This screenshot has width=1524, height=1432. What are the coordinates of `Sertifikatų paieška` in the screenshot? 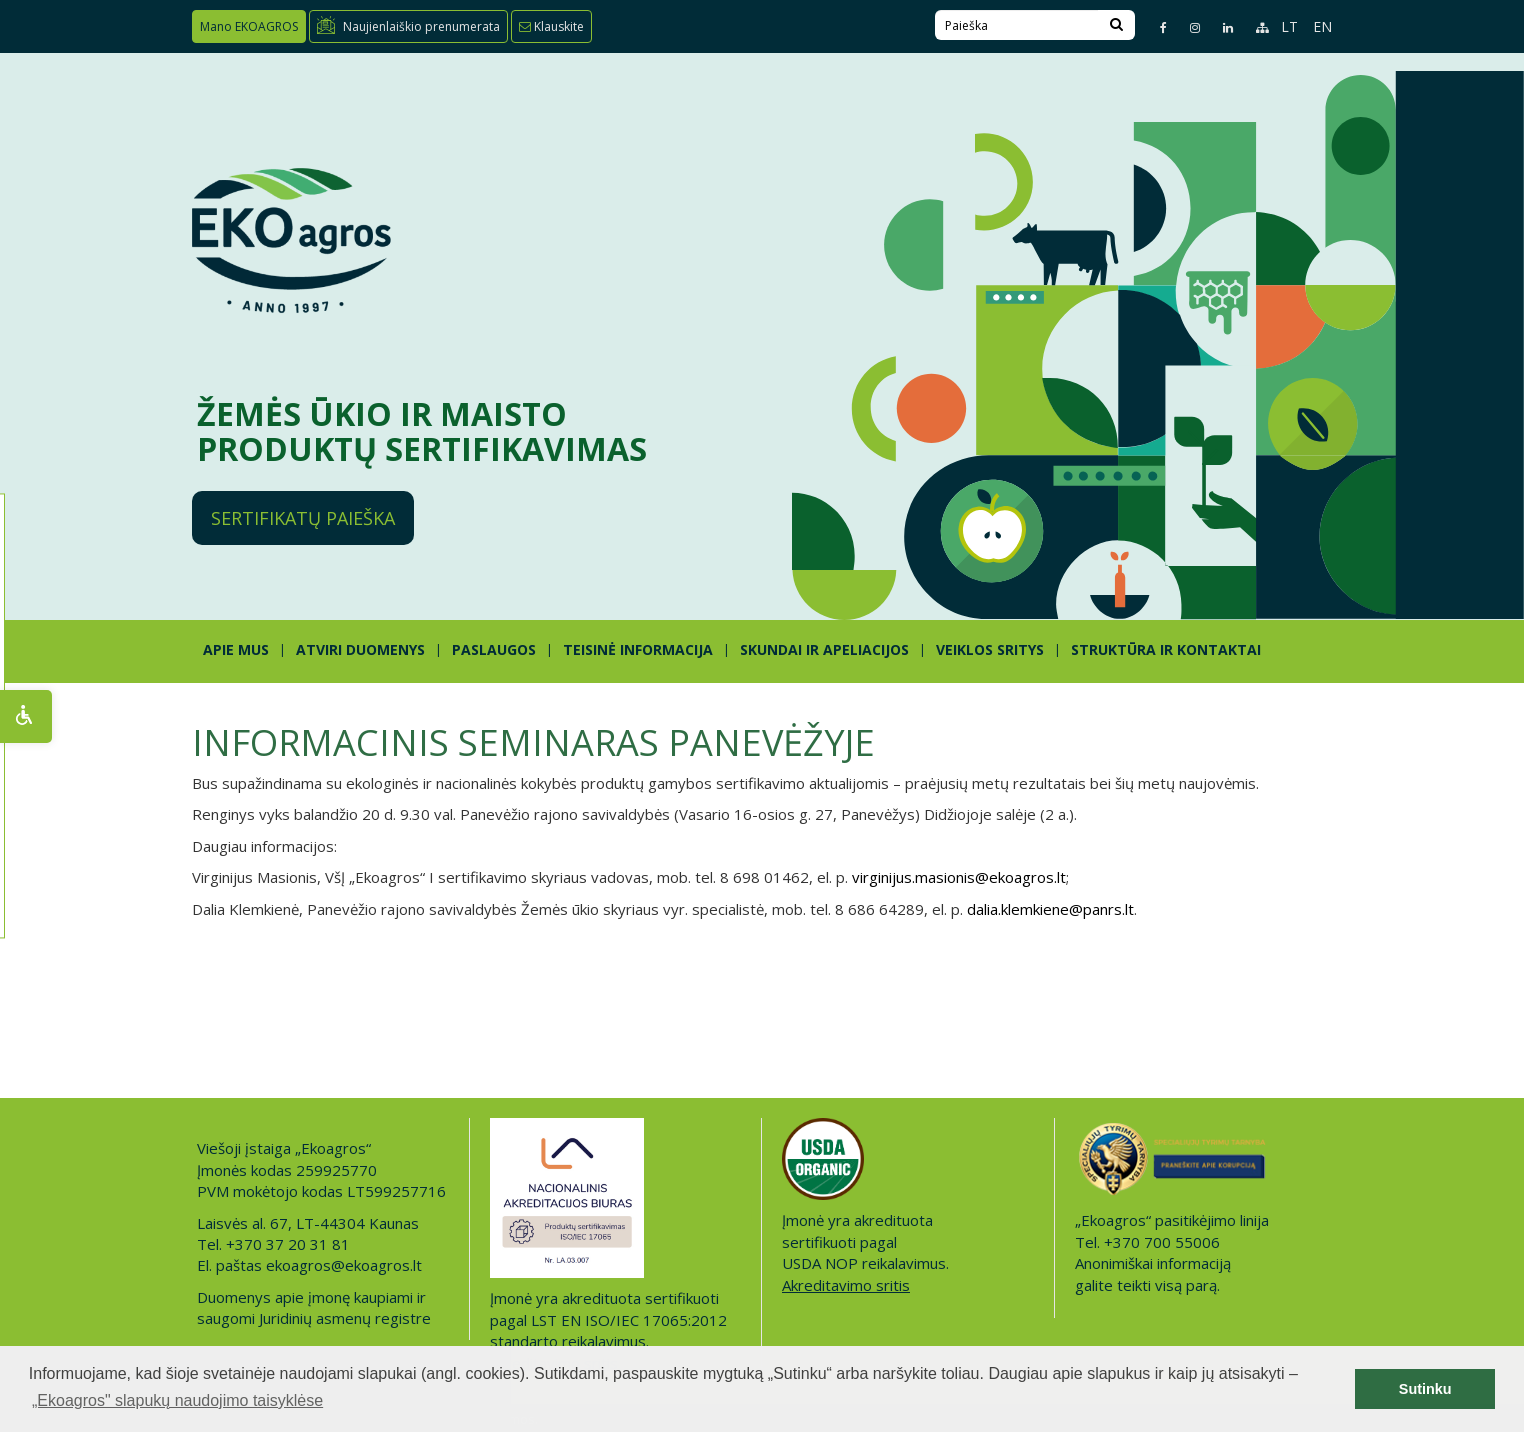 It's located at (303, 518).